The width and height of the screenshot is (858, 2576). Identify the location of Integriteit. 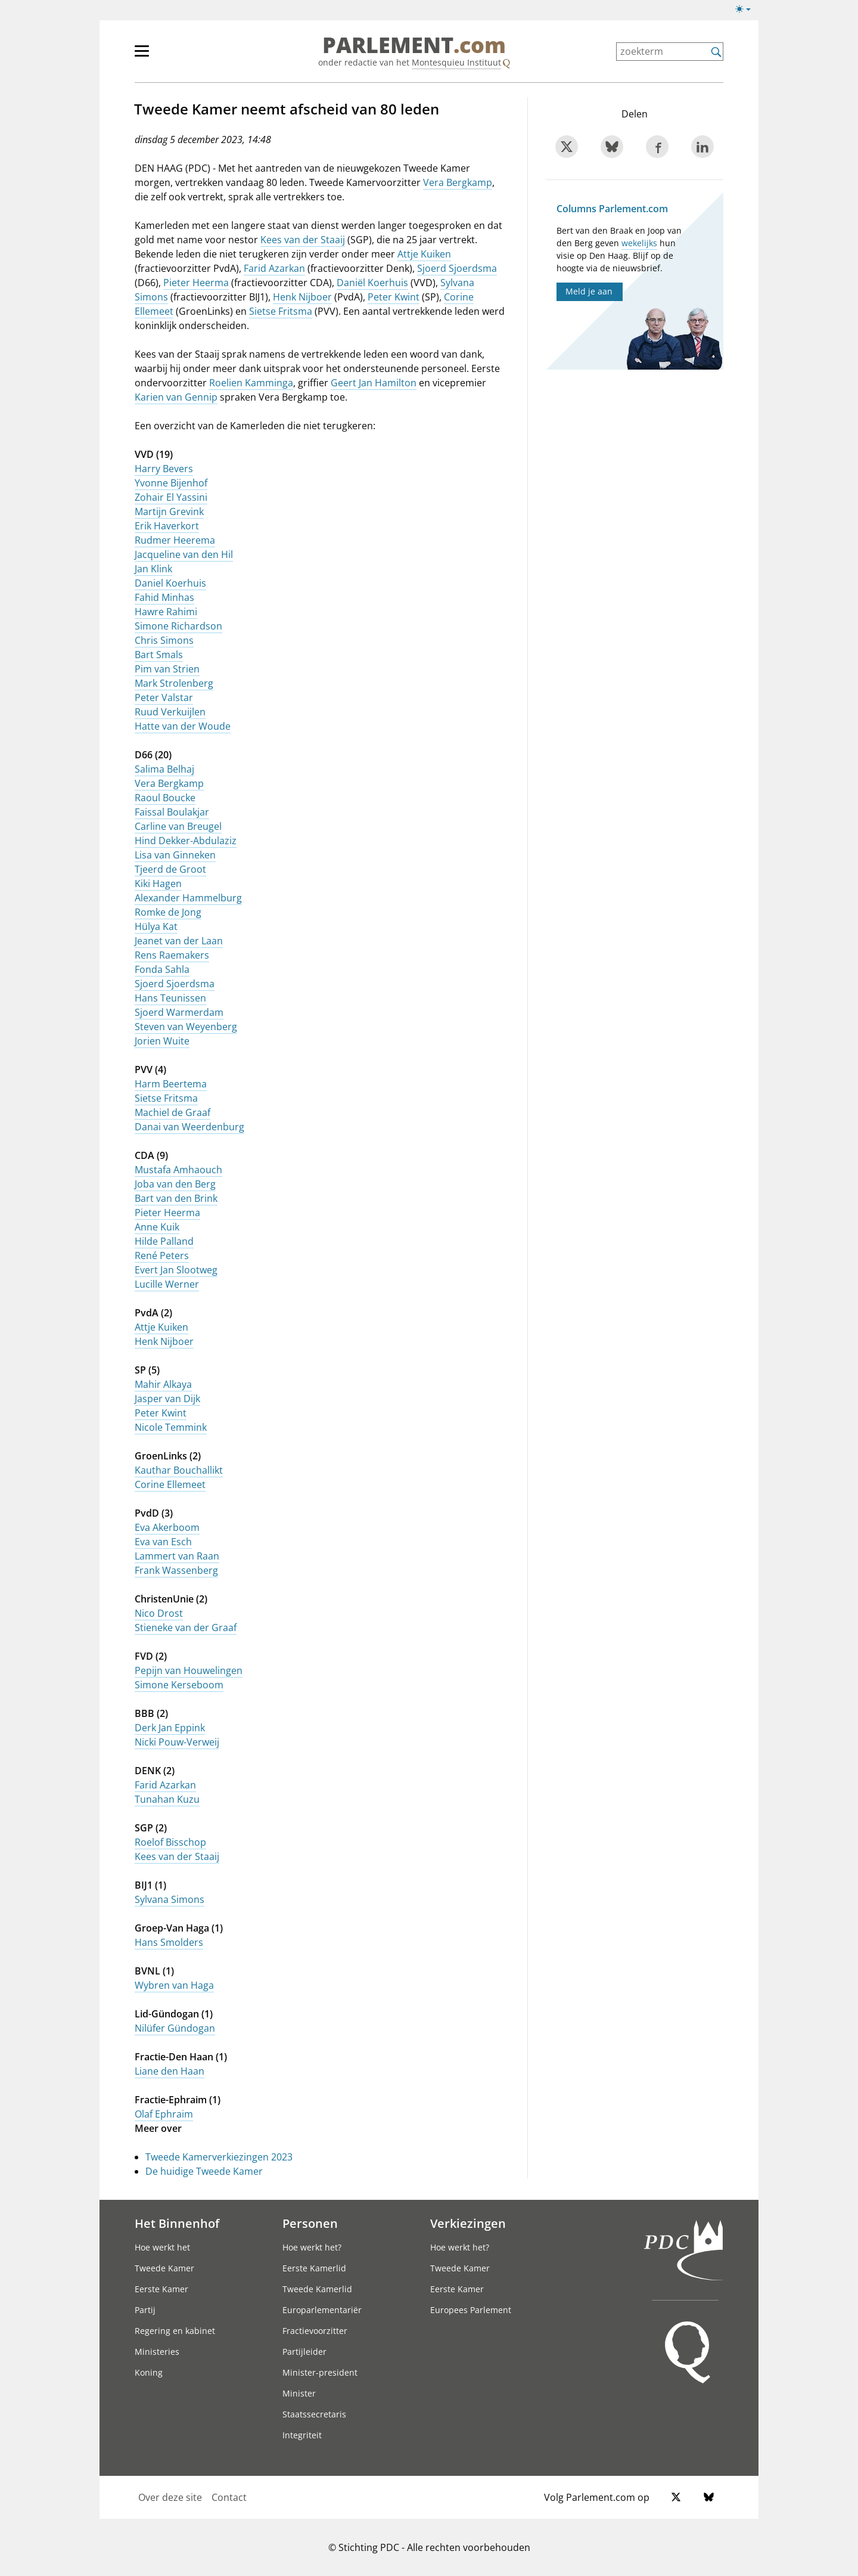
(302, 2435).